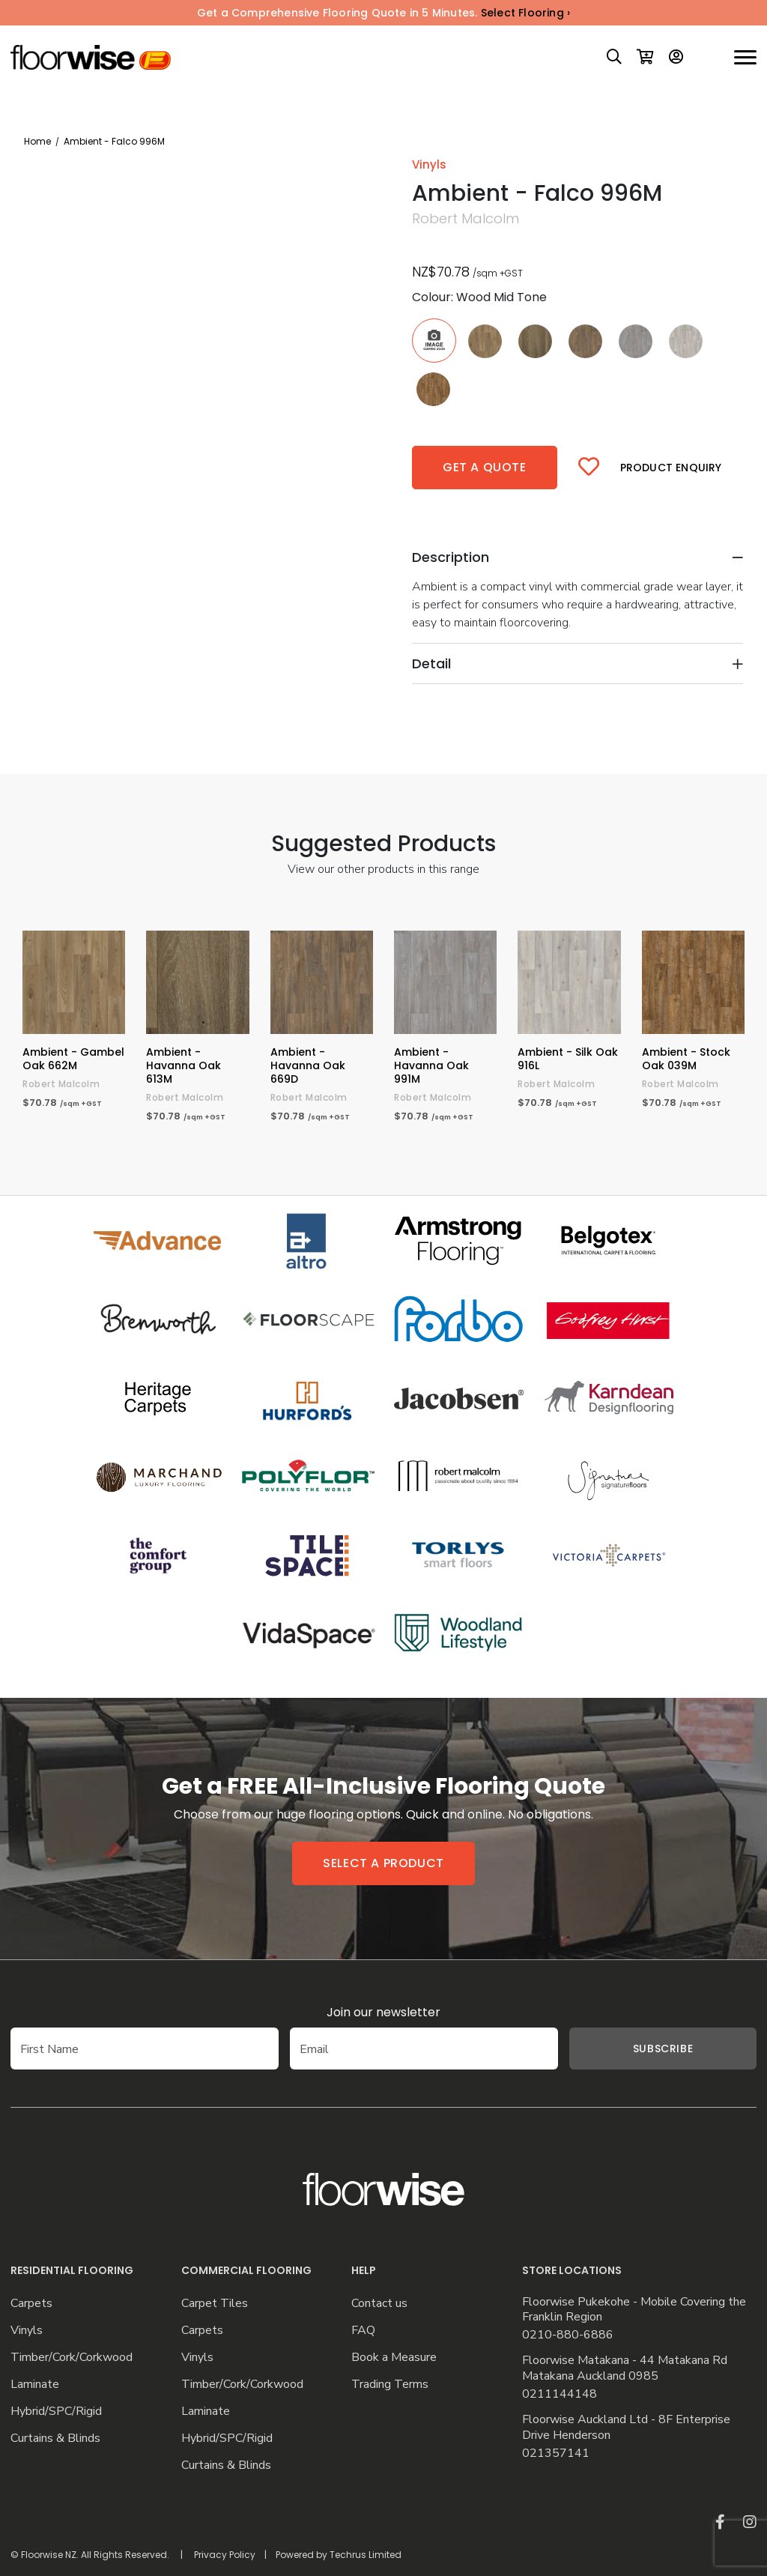  Describe the element at coordinates (31, 2304) in the screenshot. I see `Carpets` at that location.